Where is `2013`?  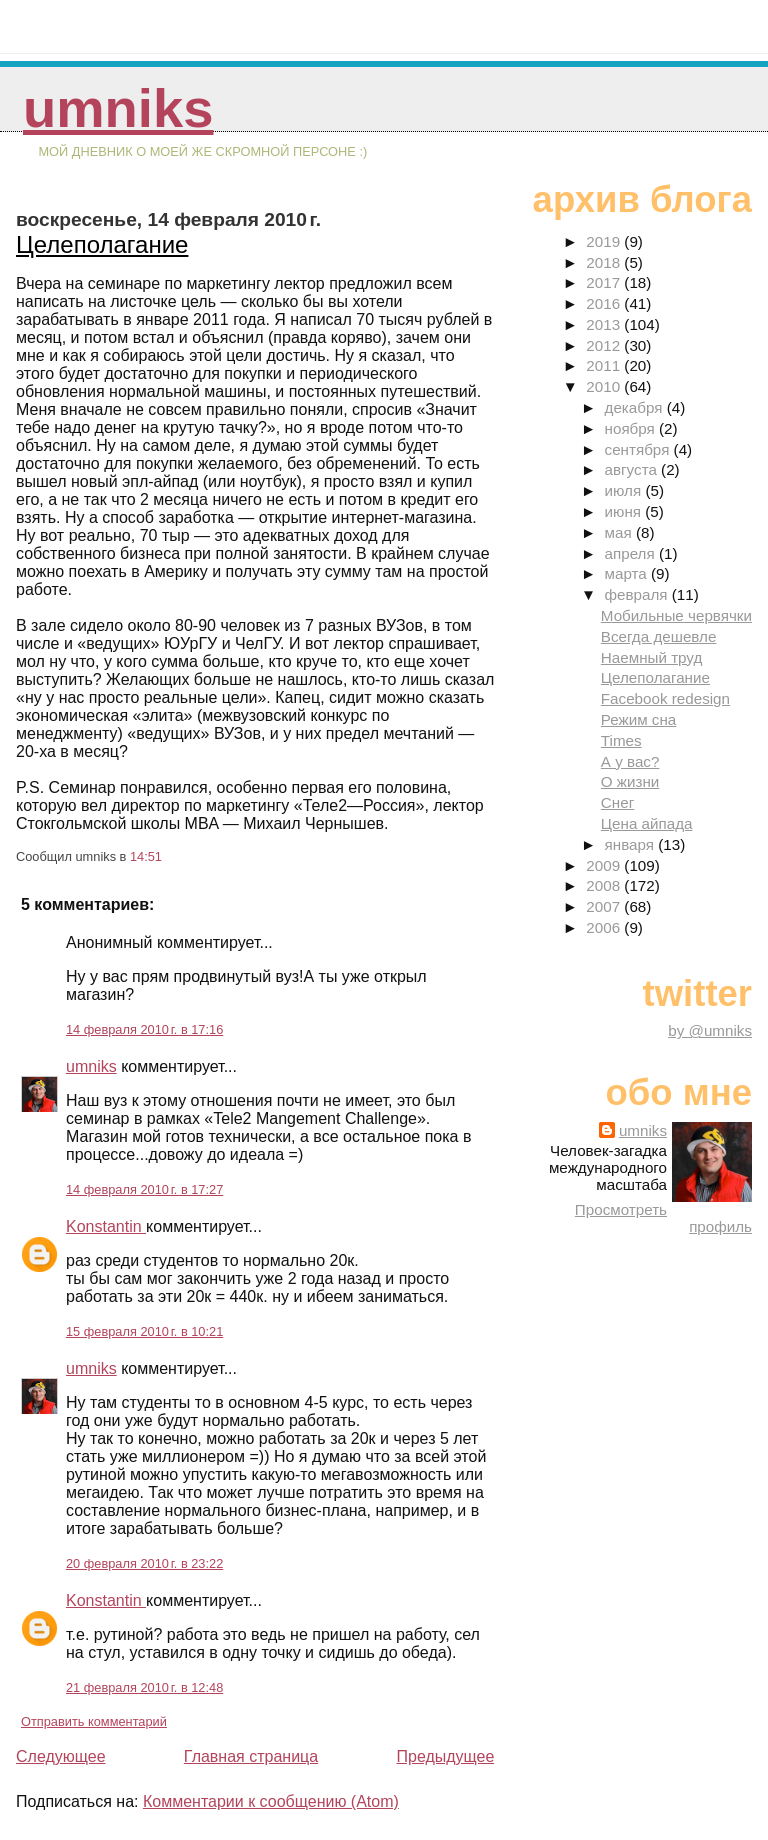 2013 is located at coordinates (605, 324).